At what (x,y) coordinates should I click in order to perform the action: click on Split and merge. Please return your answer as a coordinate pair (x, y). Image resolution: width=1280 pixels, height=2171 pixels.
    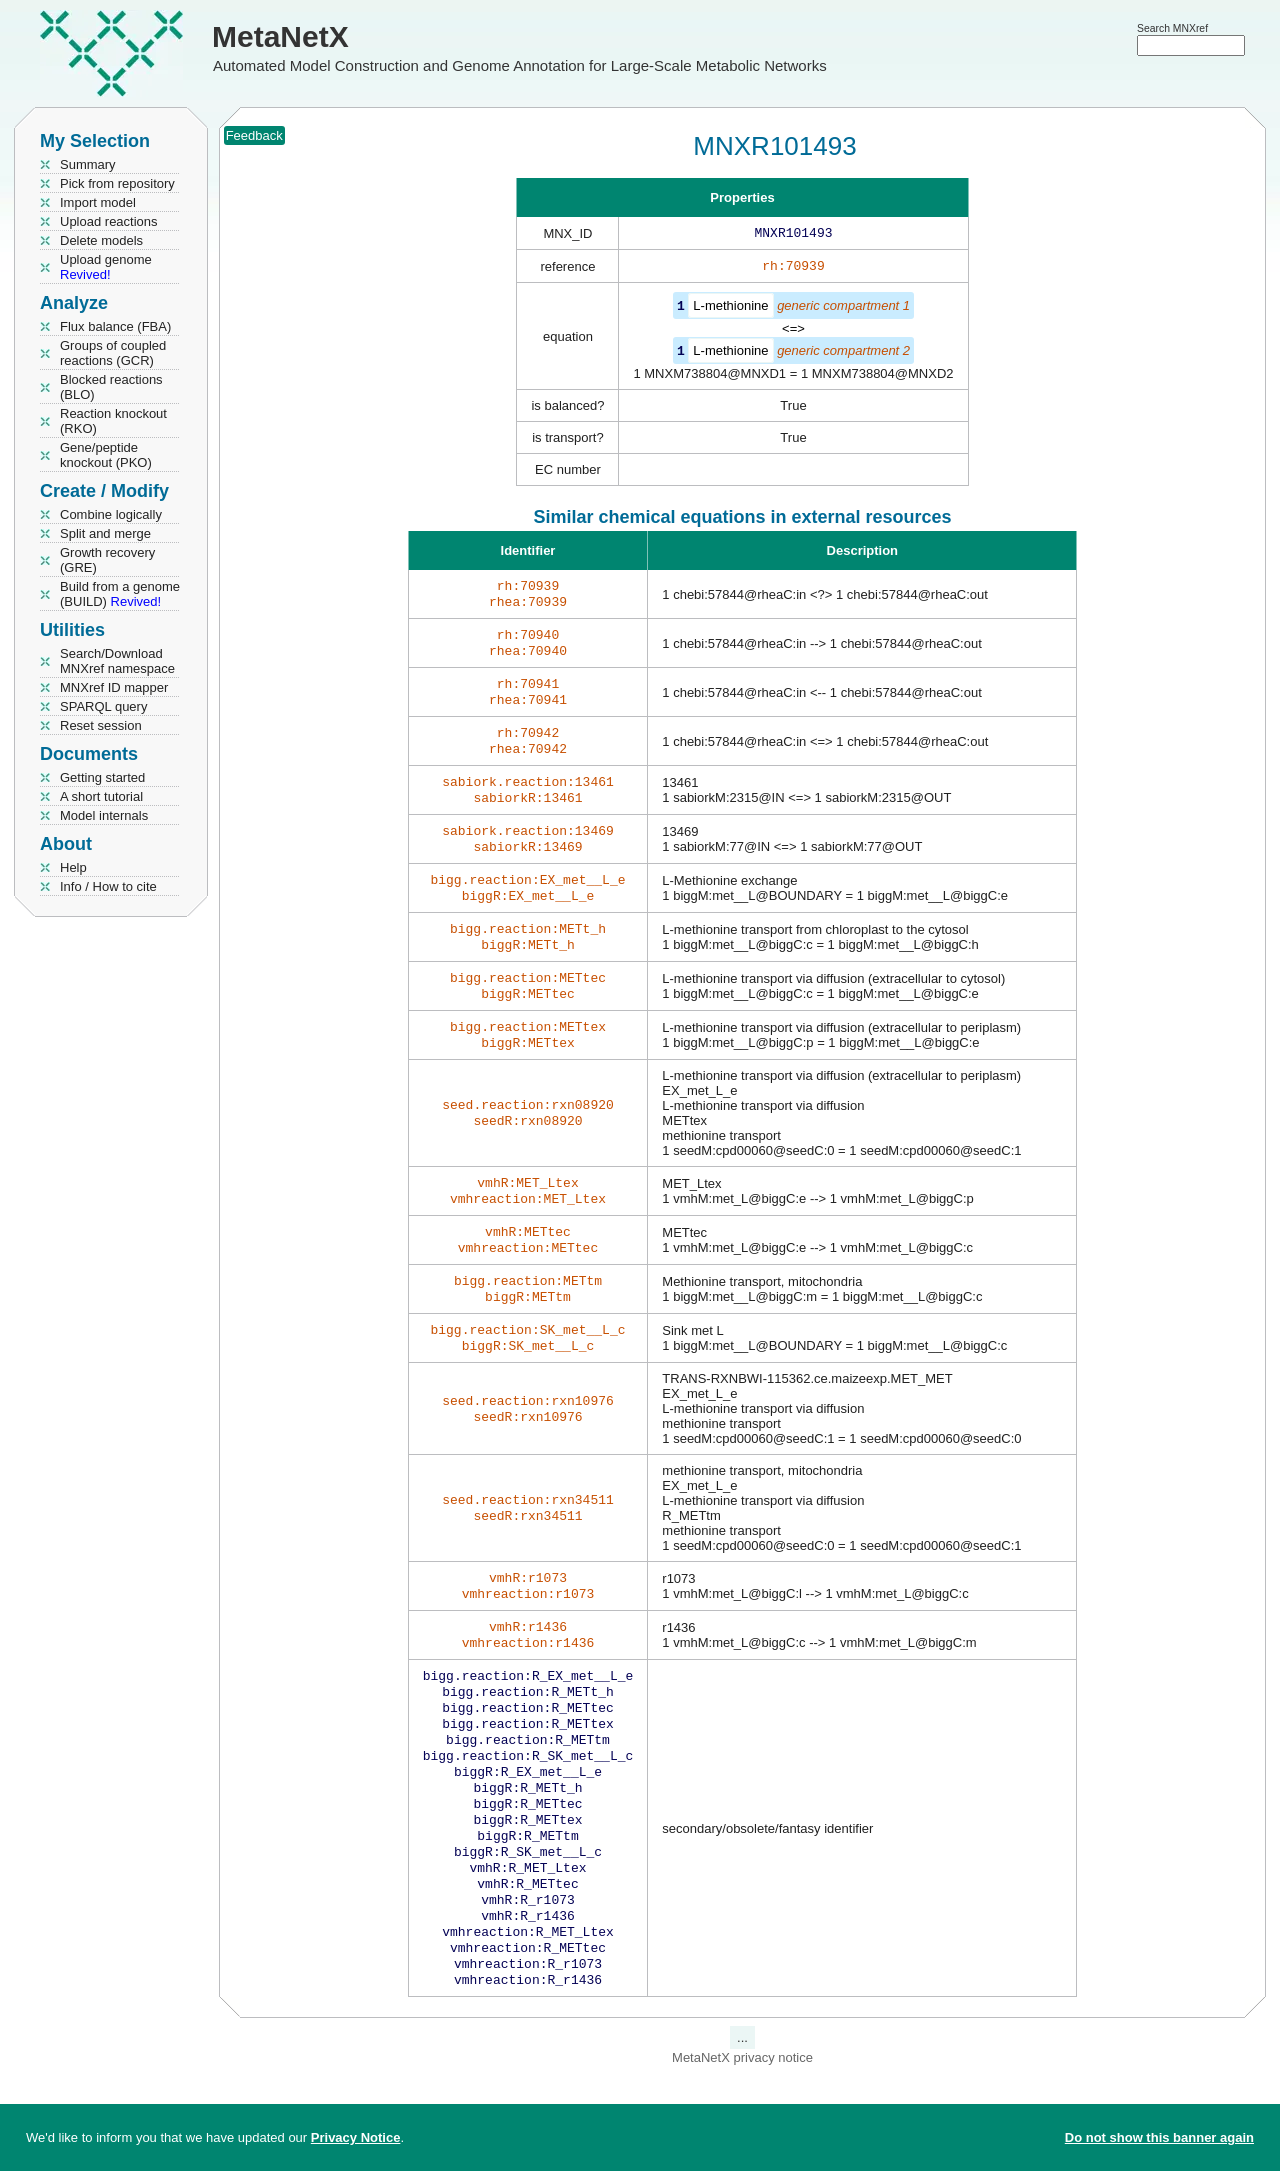
    Looking at the image, I should click on (105, 533).